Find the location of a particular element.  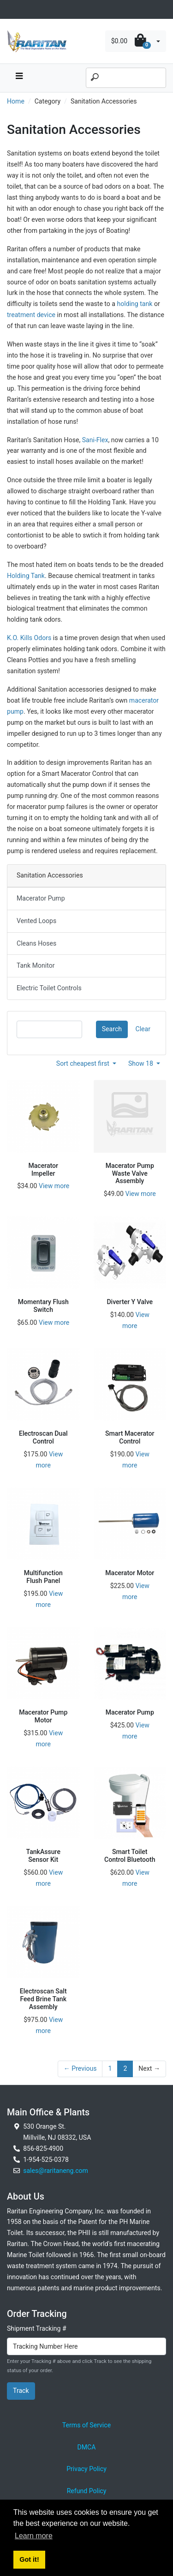

Terms of Service is located at coordinates (86, 2425).